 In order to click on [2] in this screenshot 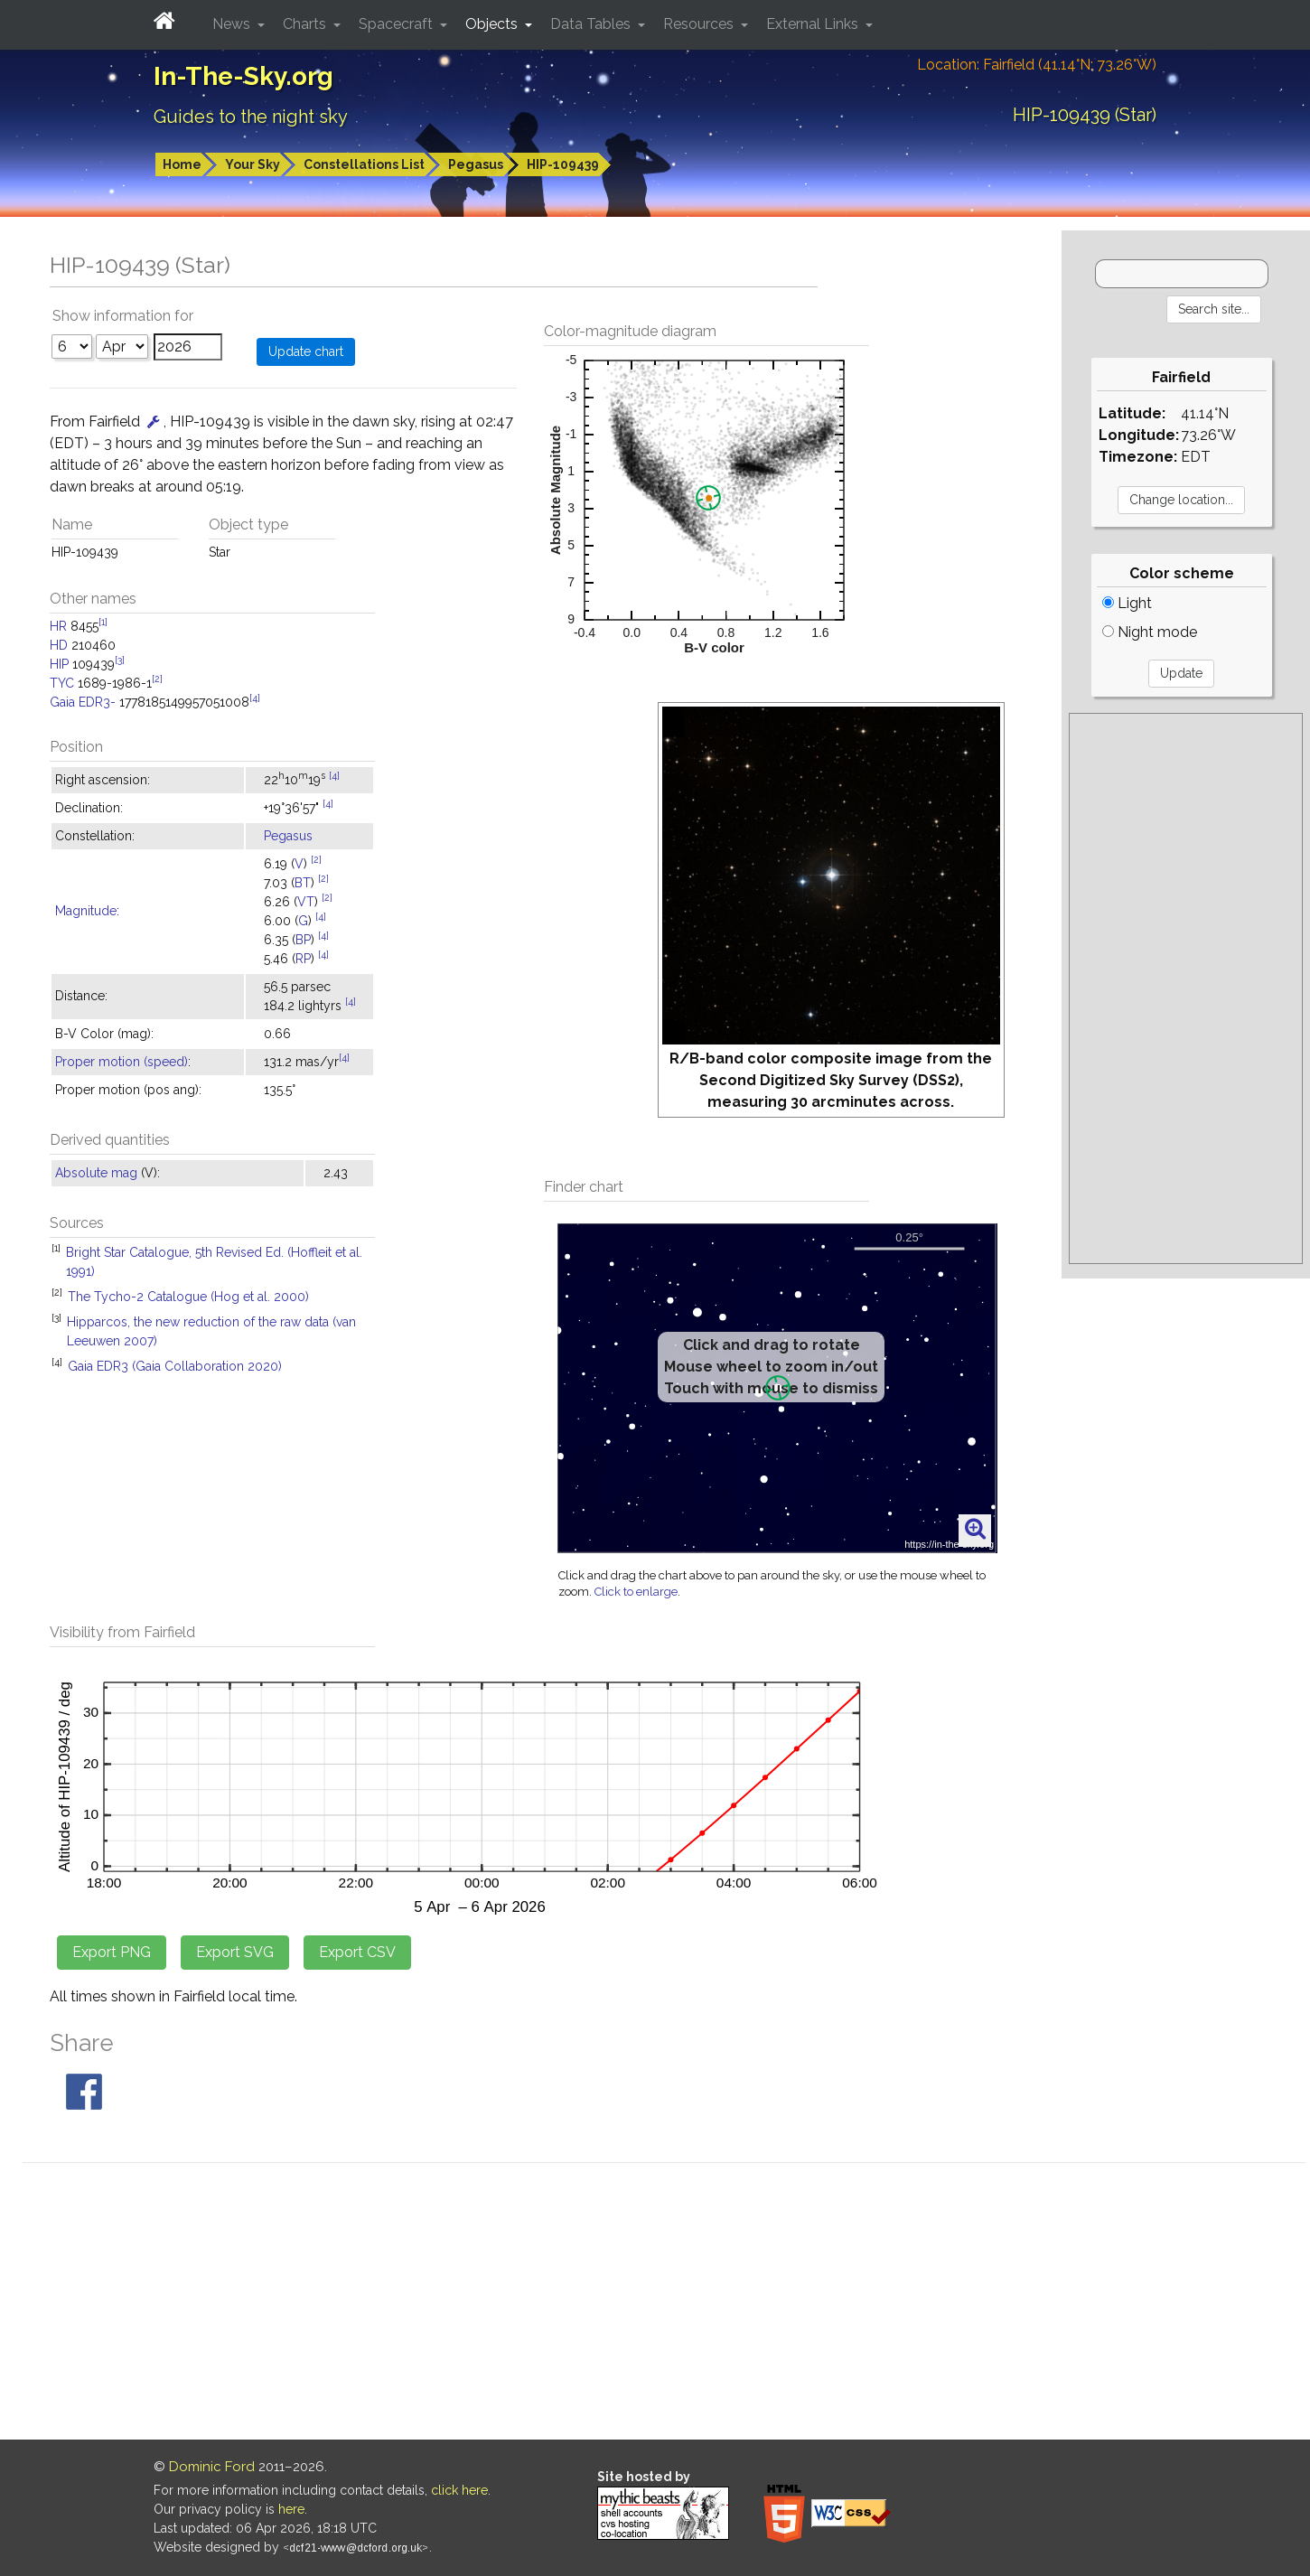, I will do `click(157, 678)`.